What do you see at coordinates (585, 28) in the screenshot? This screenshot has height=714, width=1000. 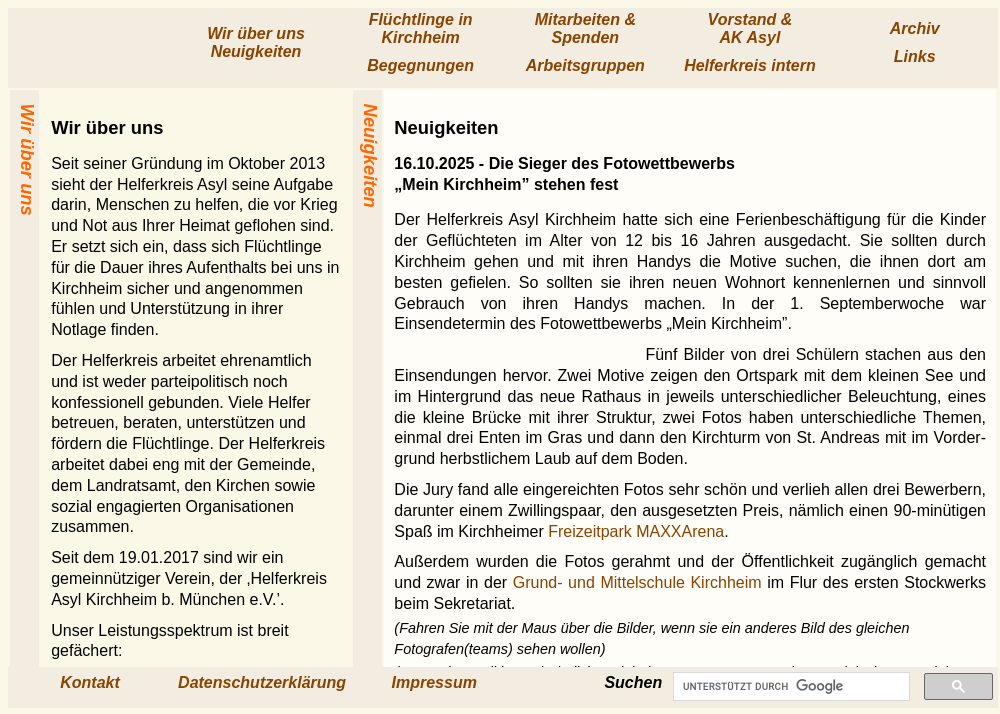 I see `Mitarbeiten & Spenden` at bounding box center [585, 28].